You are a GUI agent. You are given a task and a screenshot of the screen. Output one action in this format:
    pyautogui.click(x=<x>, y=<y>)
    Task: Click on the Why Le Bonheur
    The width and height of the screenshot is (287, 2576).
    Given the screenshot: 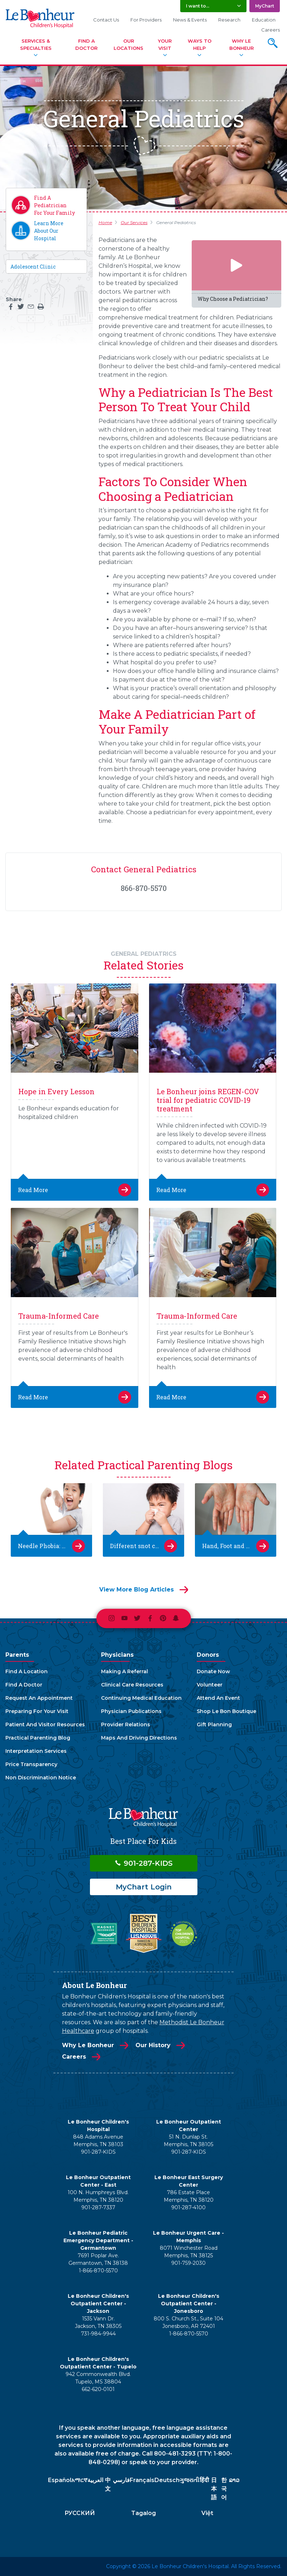 What is the action you would take?
    pyautogui.click(x=241, y=44)
    